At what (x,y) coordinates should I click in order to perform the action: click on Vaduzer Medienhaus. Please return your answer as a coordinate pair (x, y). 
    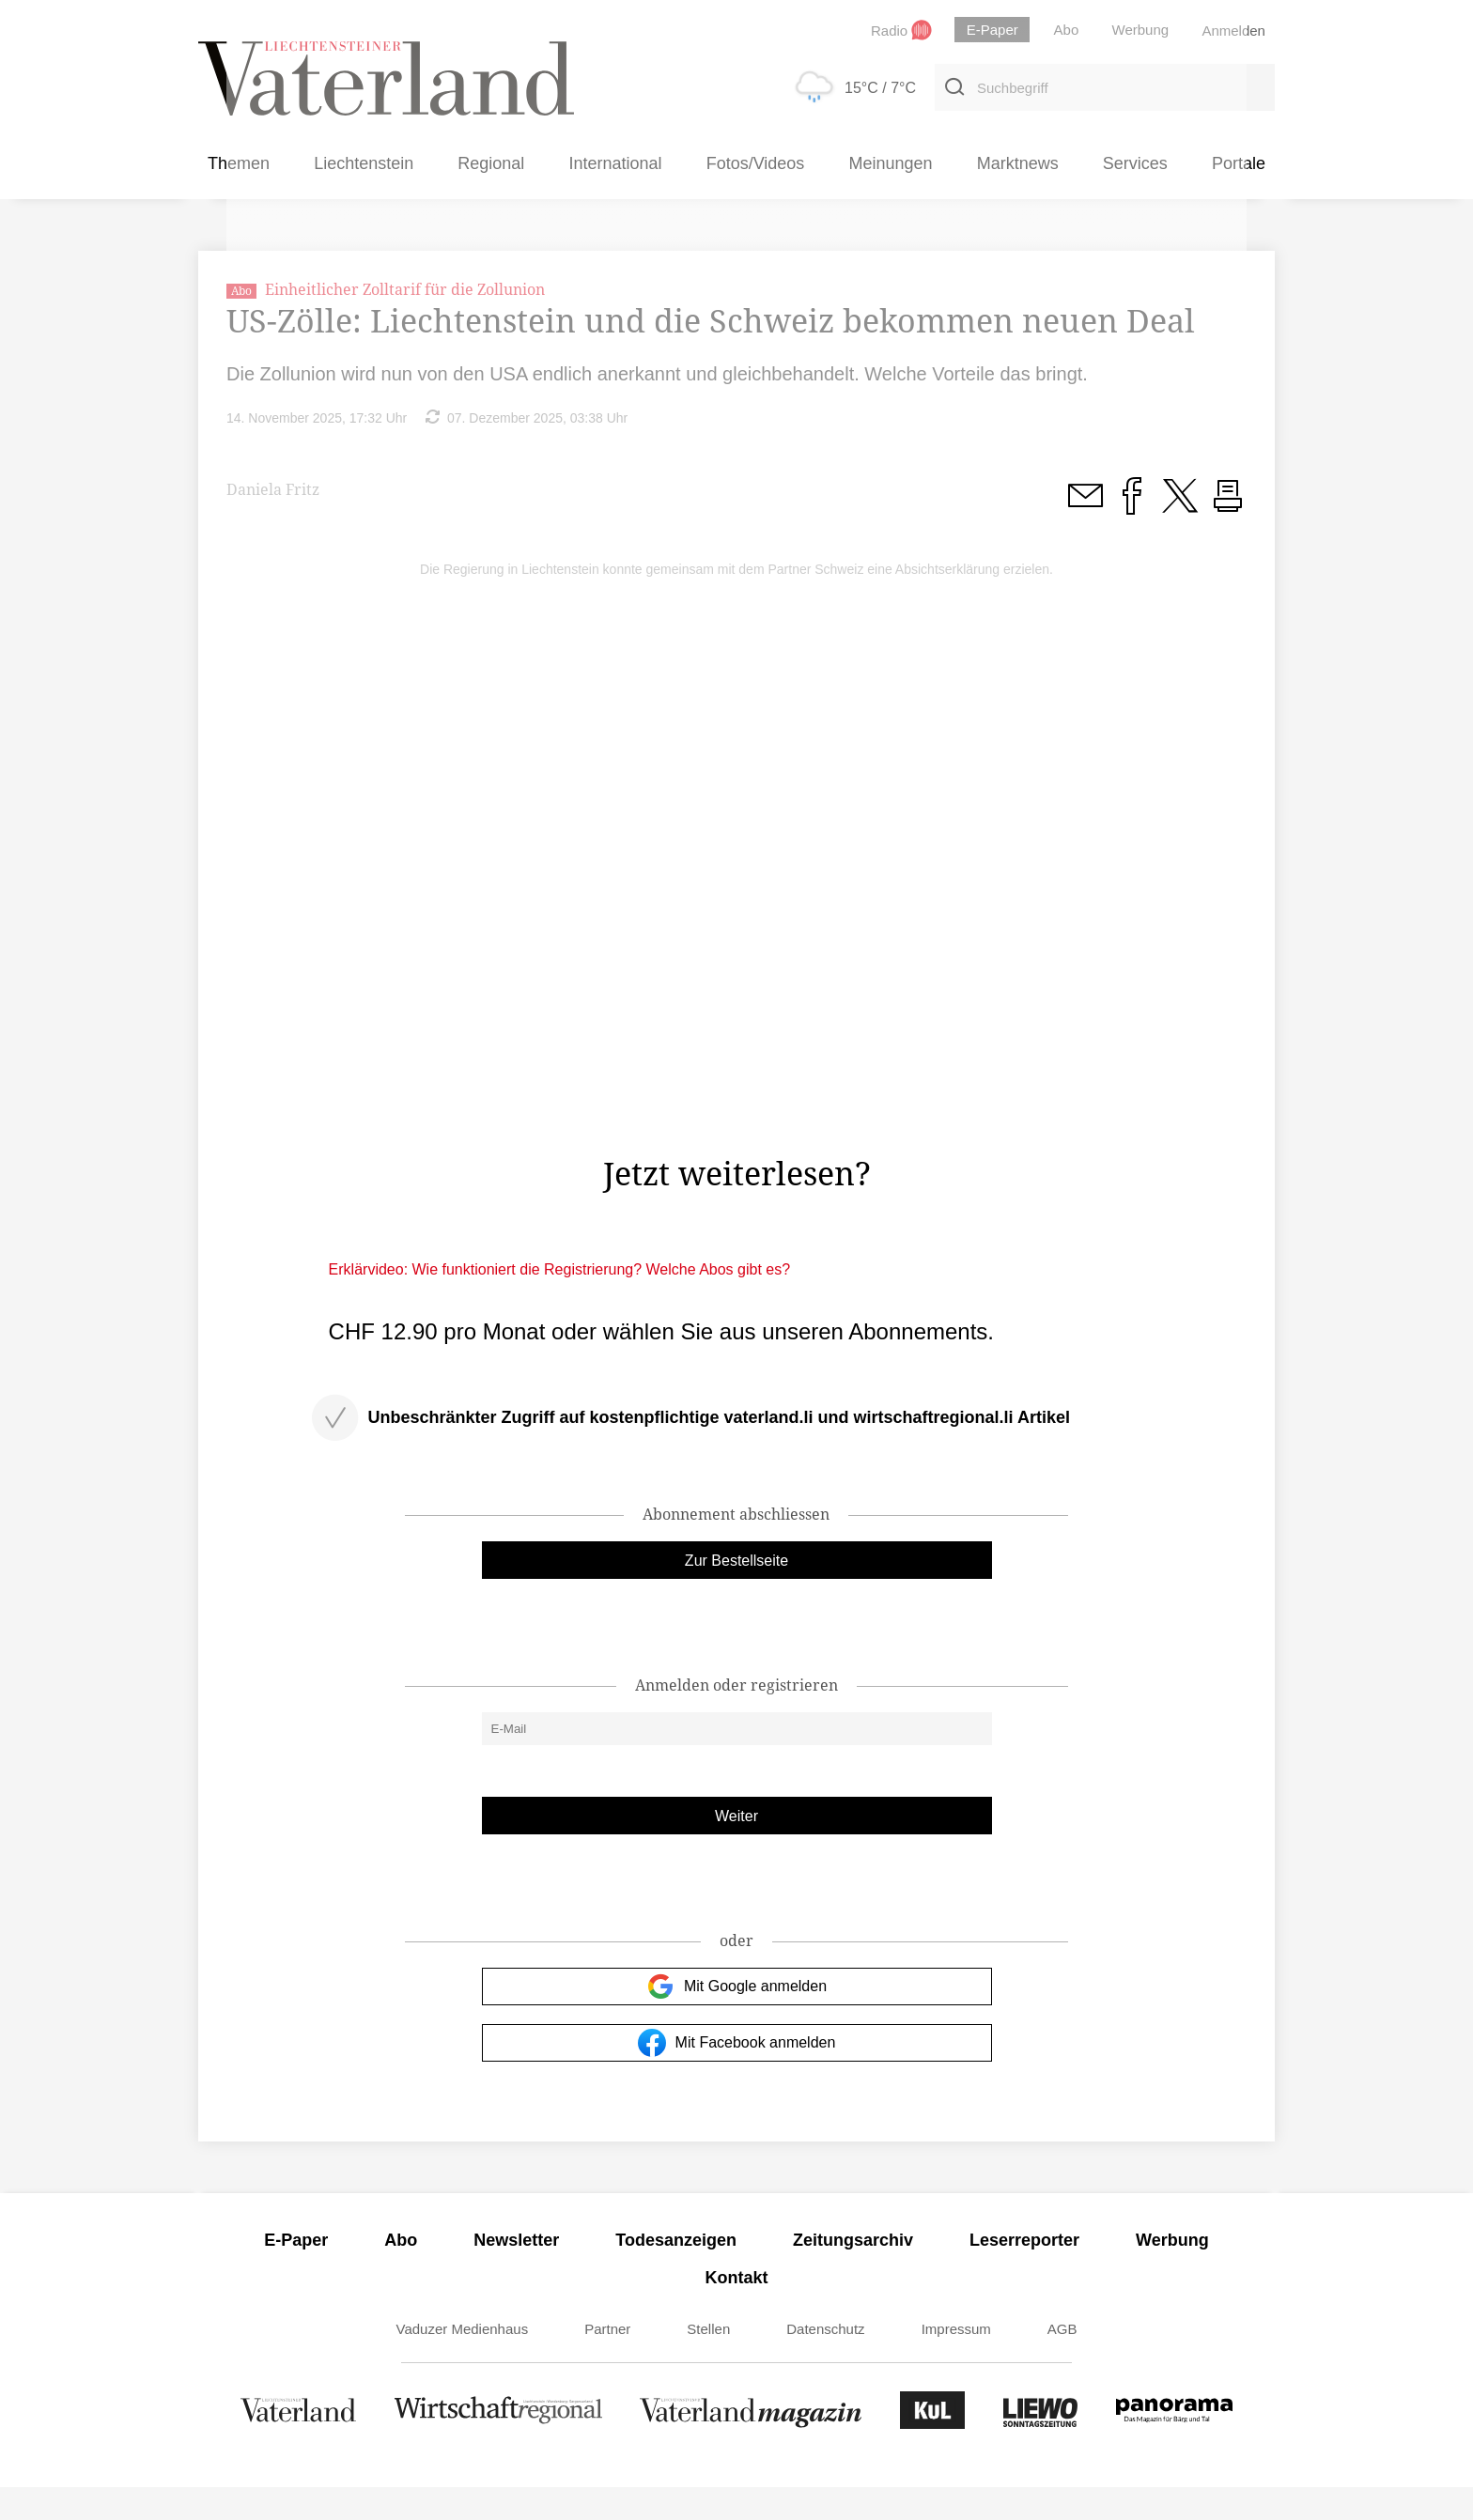
    Looking at the image, I should click on (462, 2362).